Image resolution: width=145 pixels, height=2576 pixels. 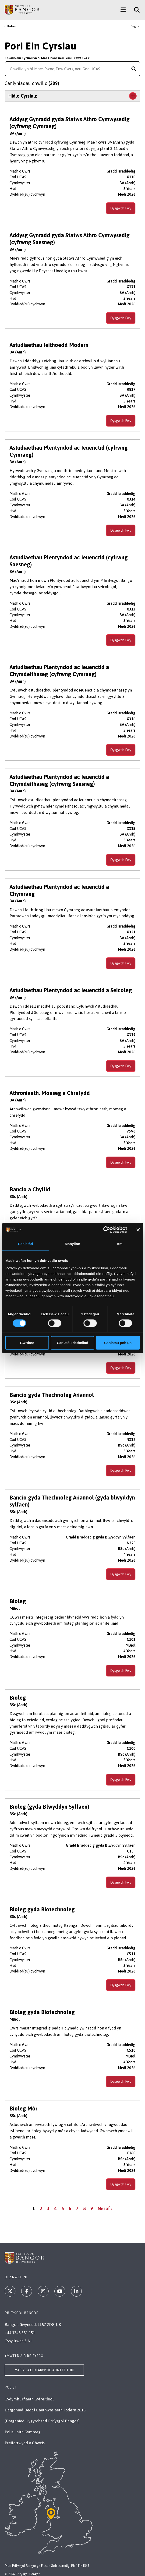 I want to click on Bioleg gyda Biotechnoleg, so click(x=42, y=1909).